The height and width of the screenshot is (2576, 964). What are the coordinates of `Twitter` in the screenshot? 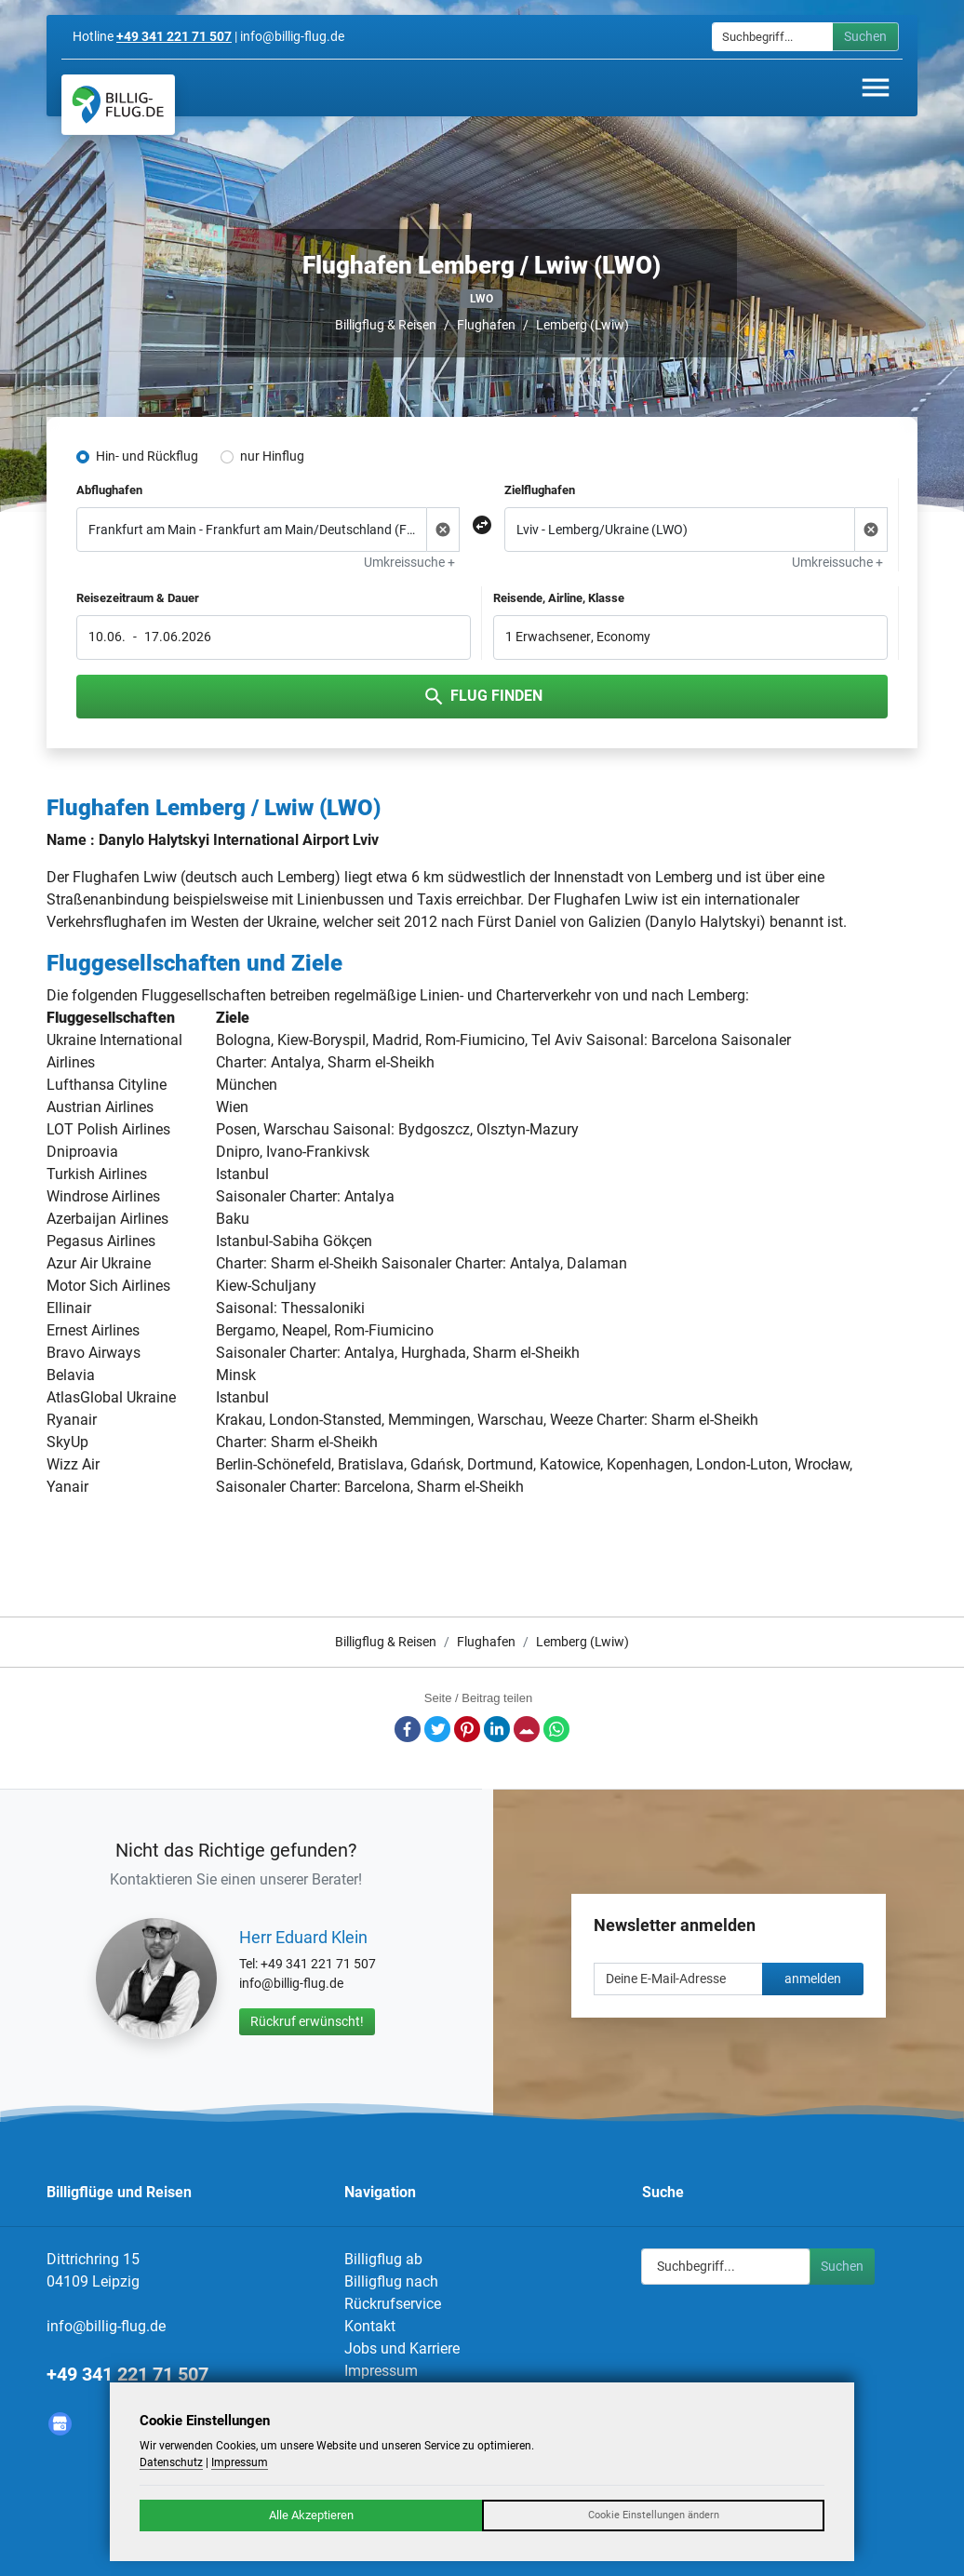 It's located at (437, 1729).